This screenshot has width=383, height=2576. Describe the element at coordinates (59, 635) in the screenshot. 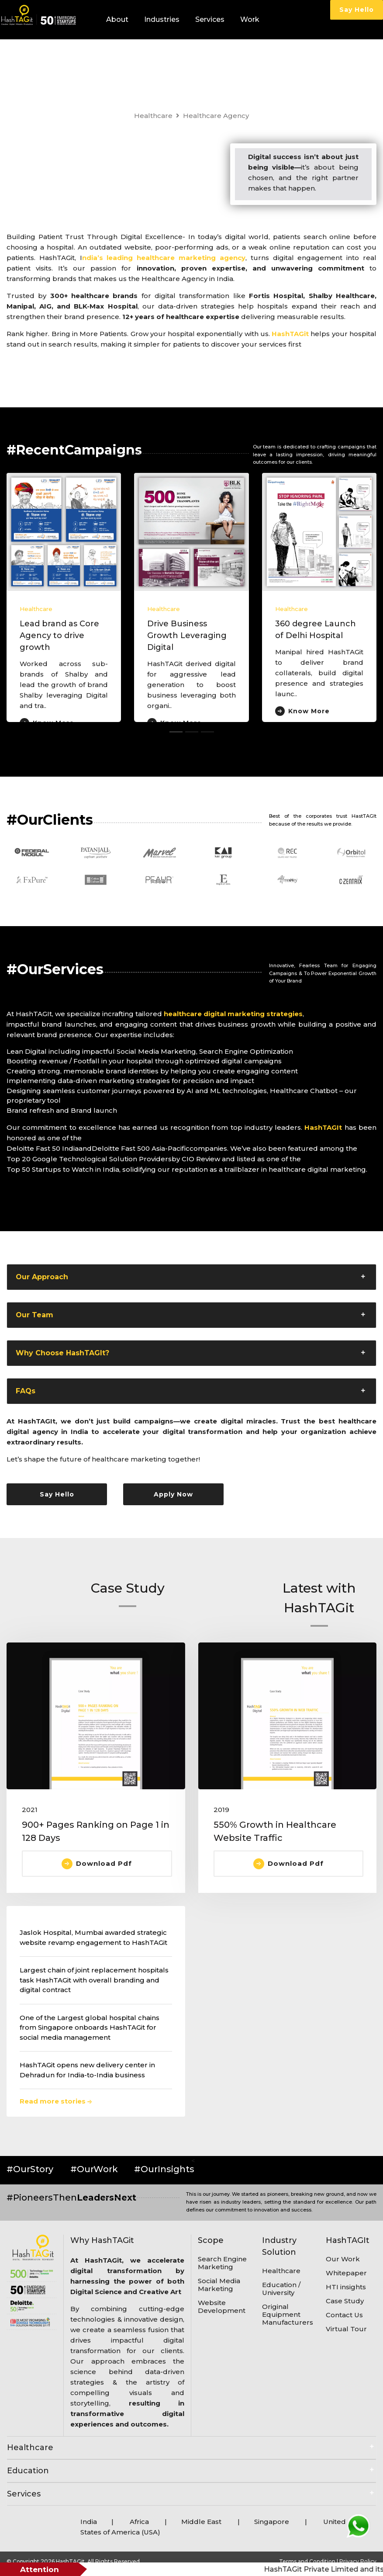

I see `Lead brand as Core Agency to drive growth` at that location.